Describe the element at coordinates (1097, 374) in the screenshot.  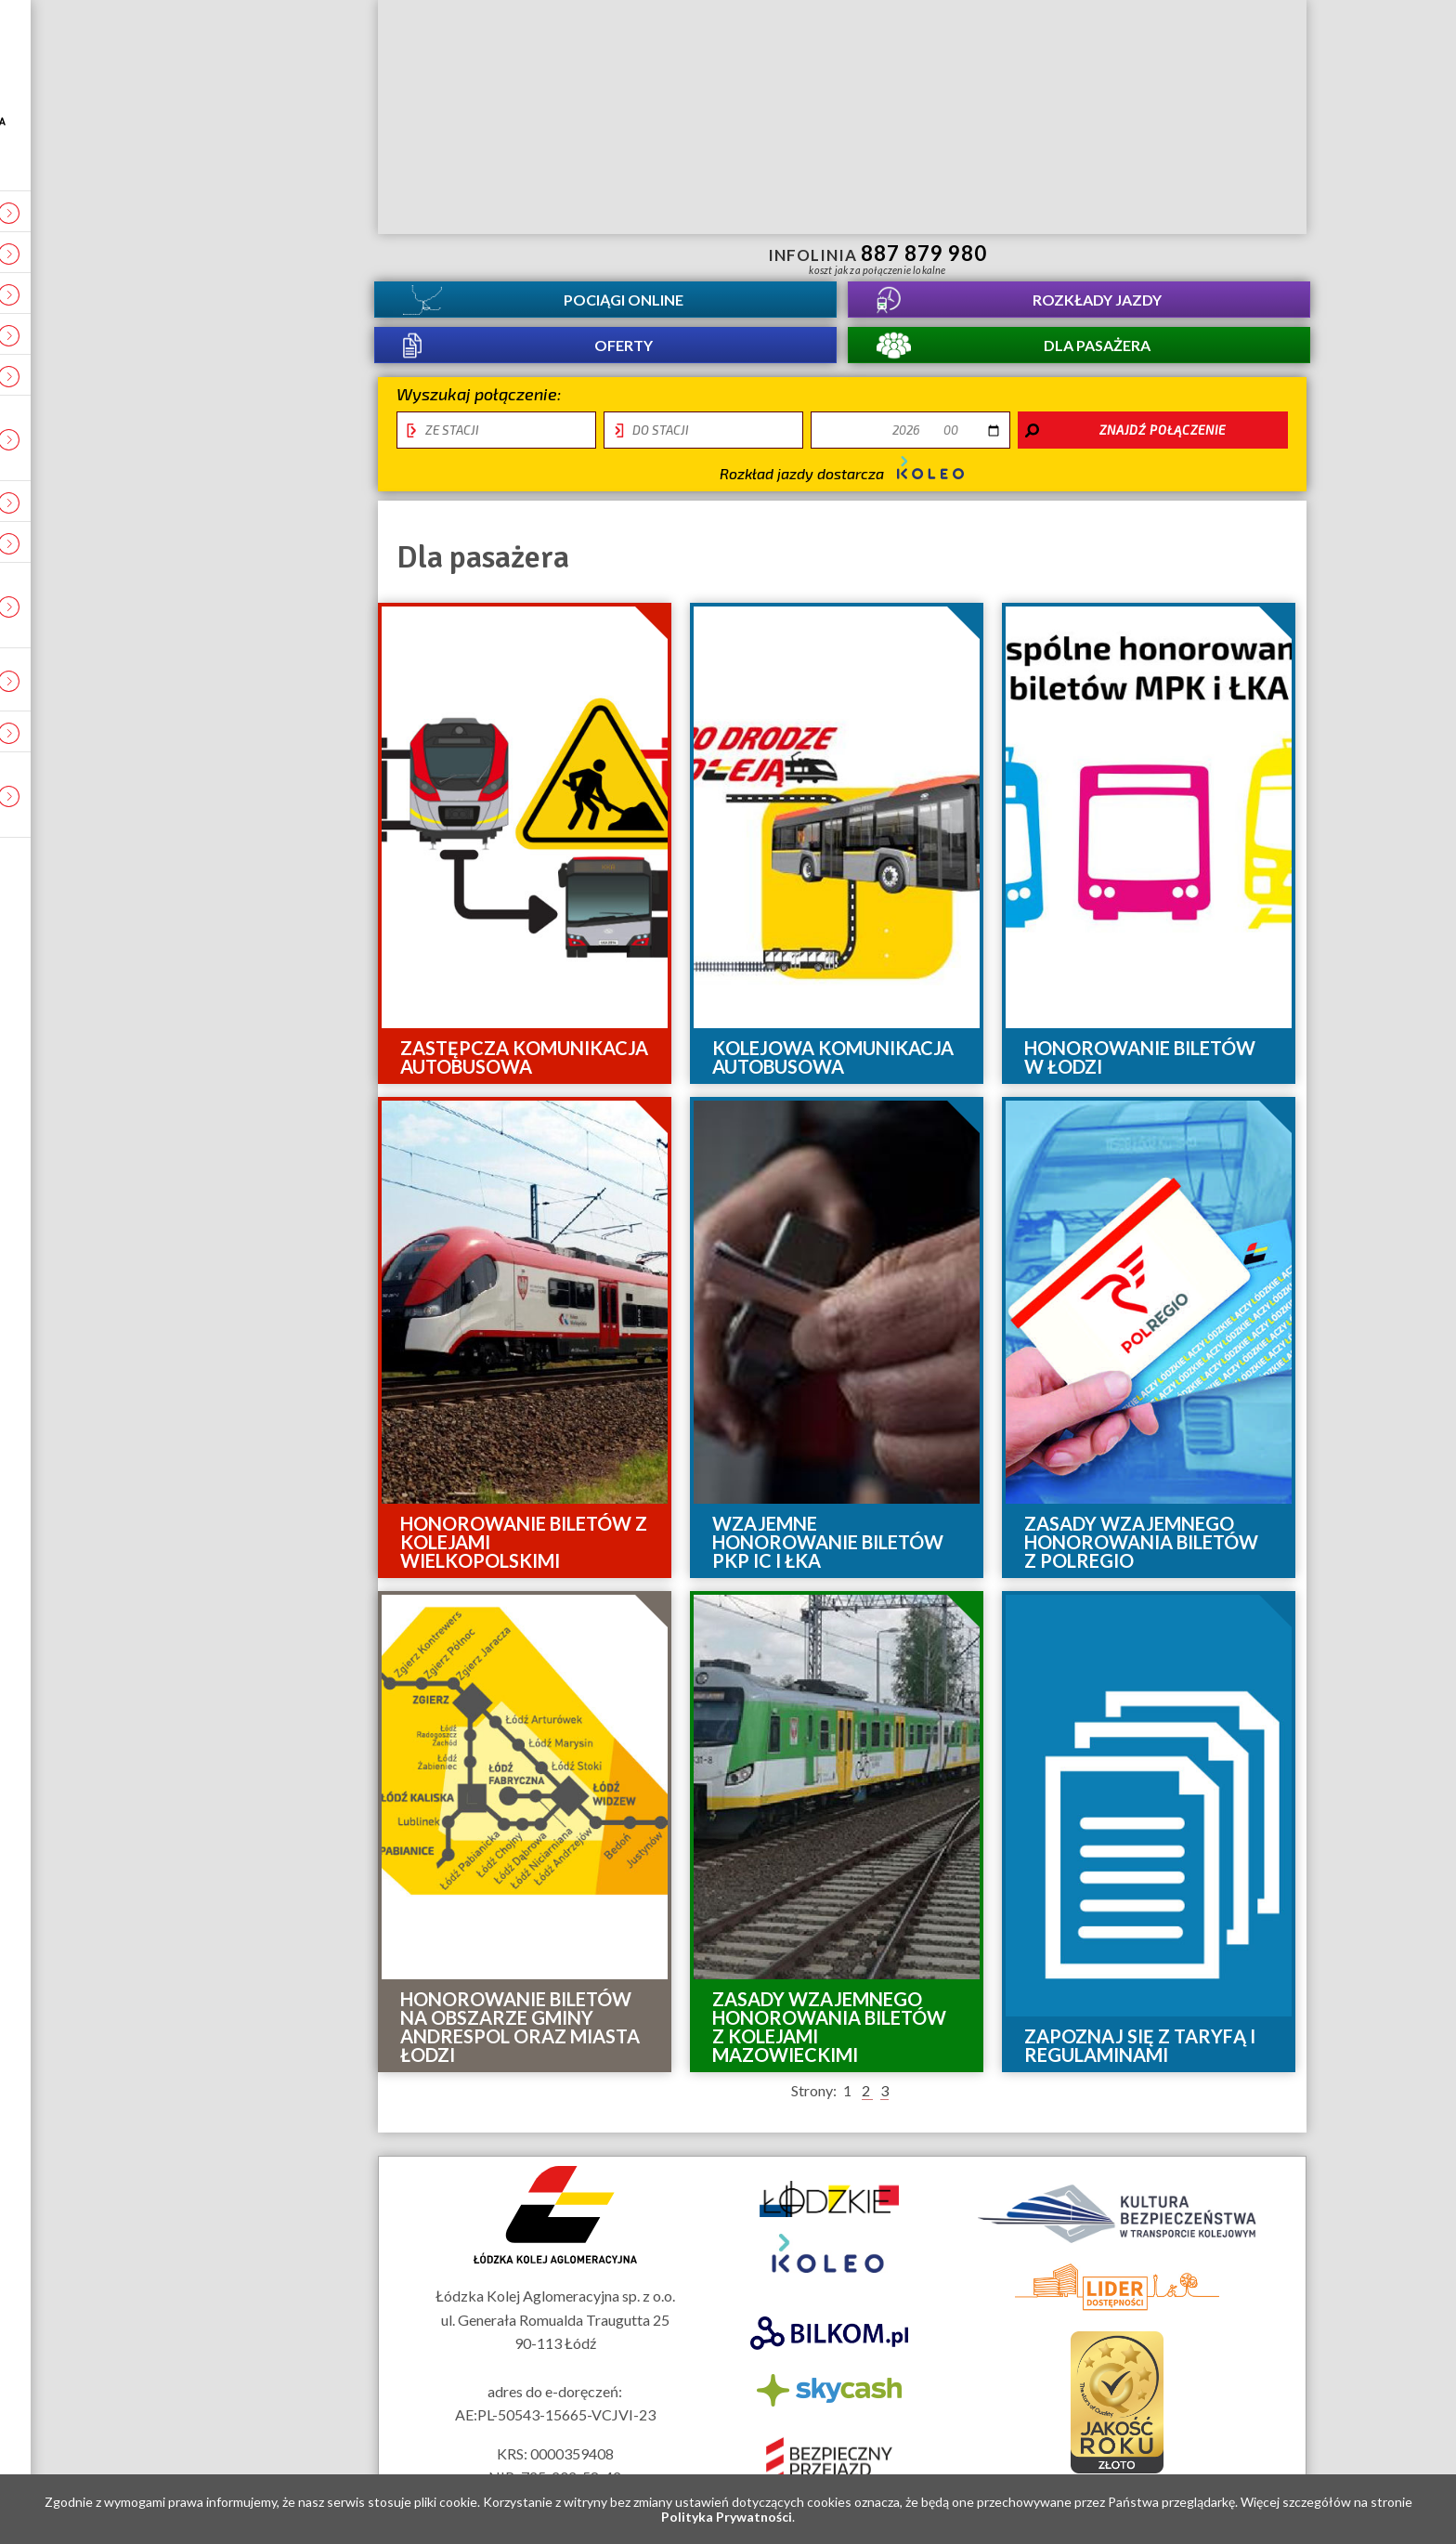
I see `Dla pasażera` at that location.